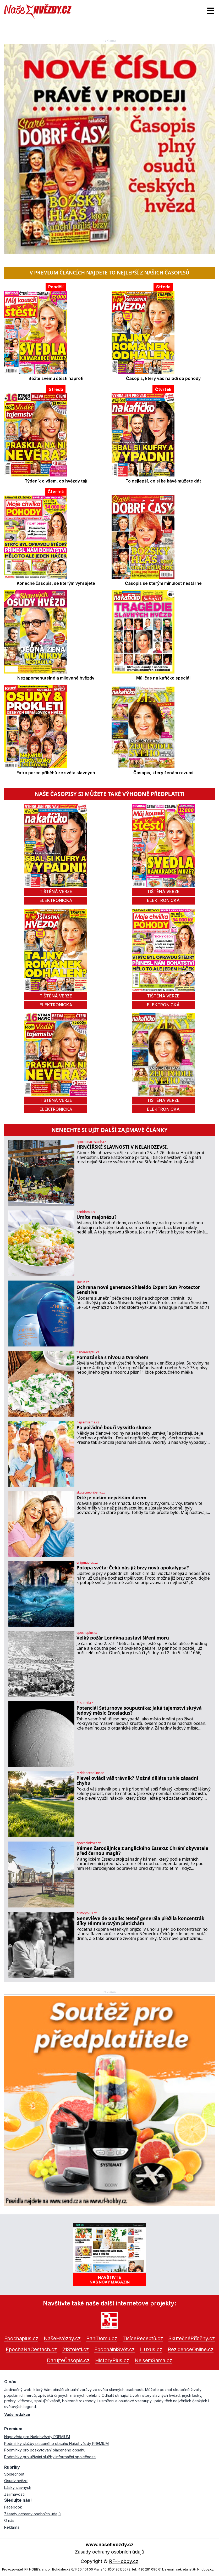 This screenshot has height=2576, width=219. I want to click on skutecnepribehy.cz, so click(90, 1492).